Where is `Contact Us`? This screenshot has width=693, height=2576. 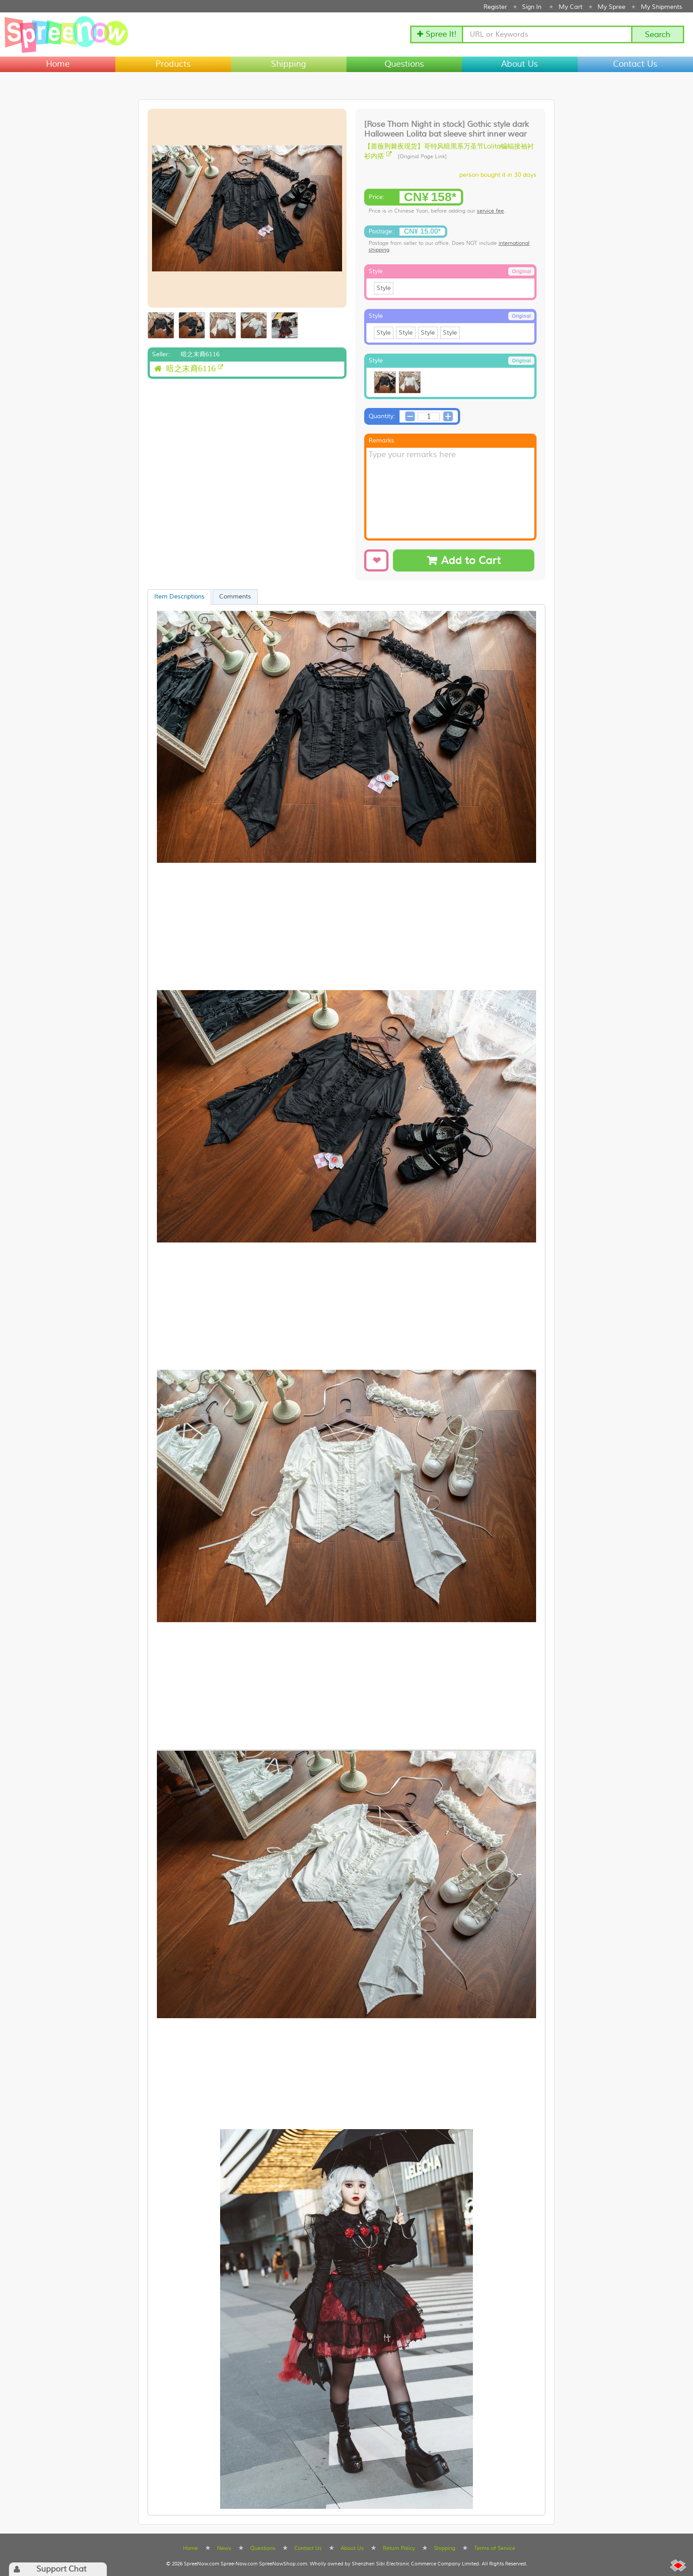
Contact Us is located at coordinates (635, 64).